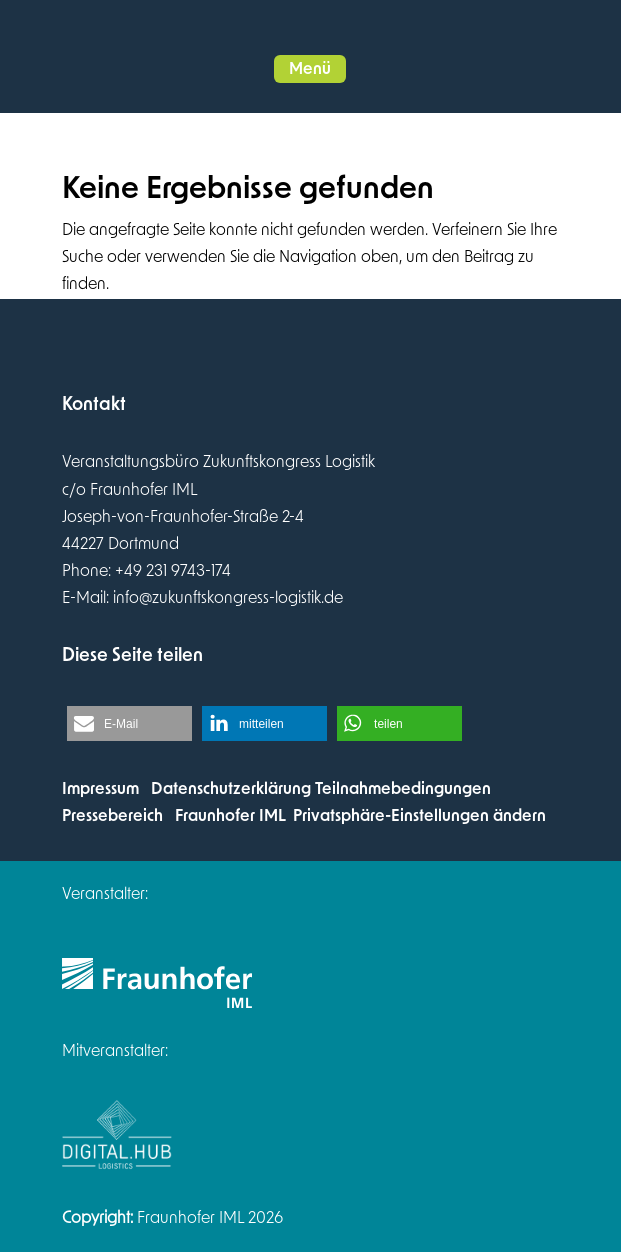 This screenshot has width=621, height=1252. I want to click on Impressum, so click(100, 789).